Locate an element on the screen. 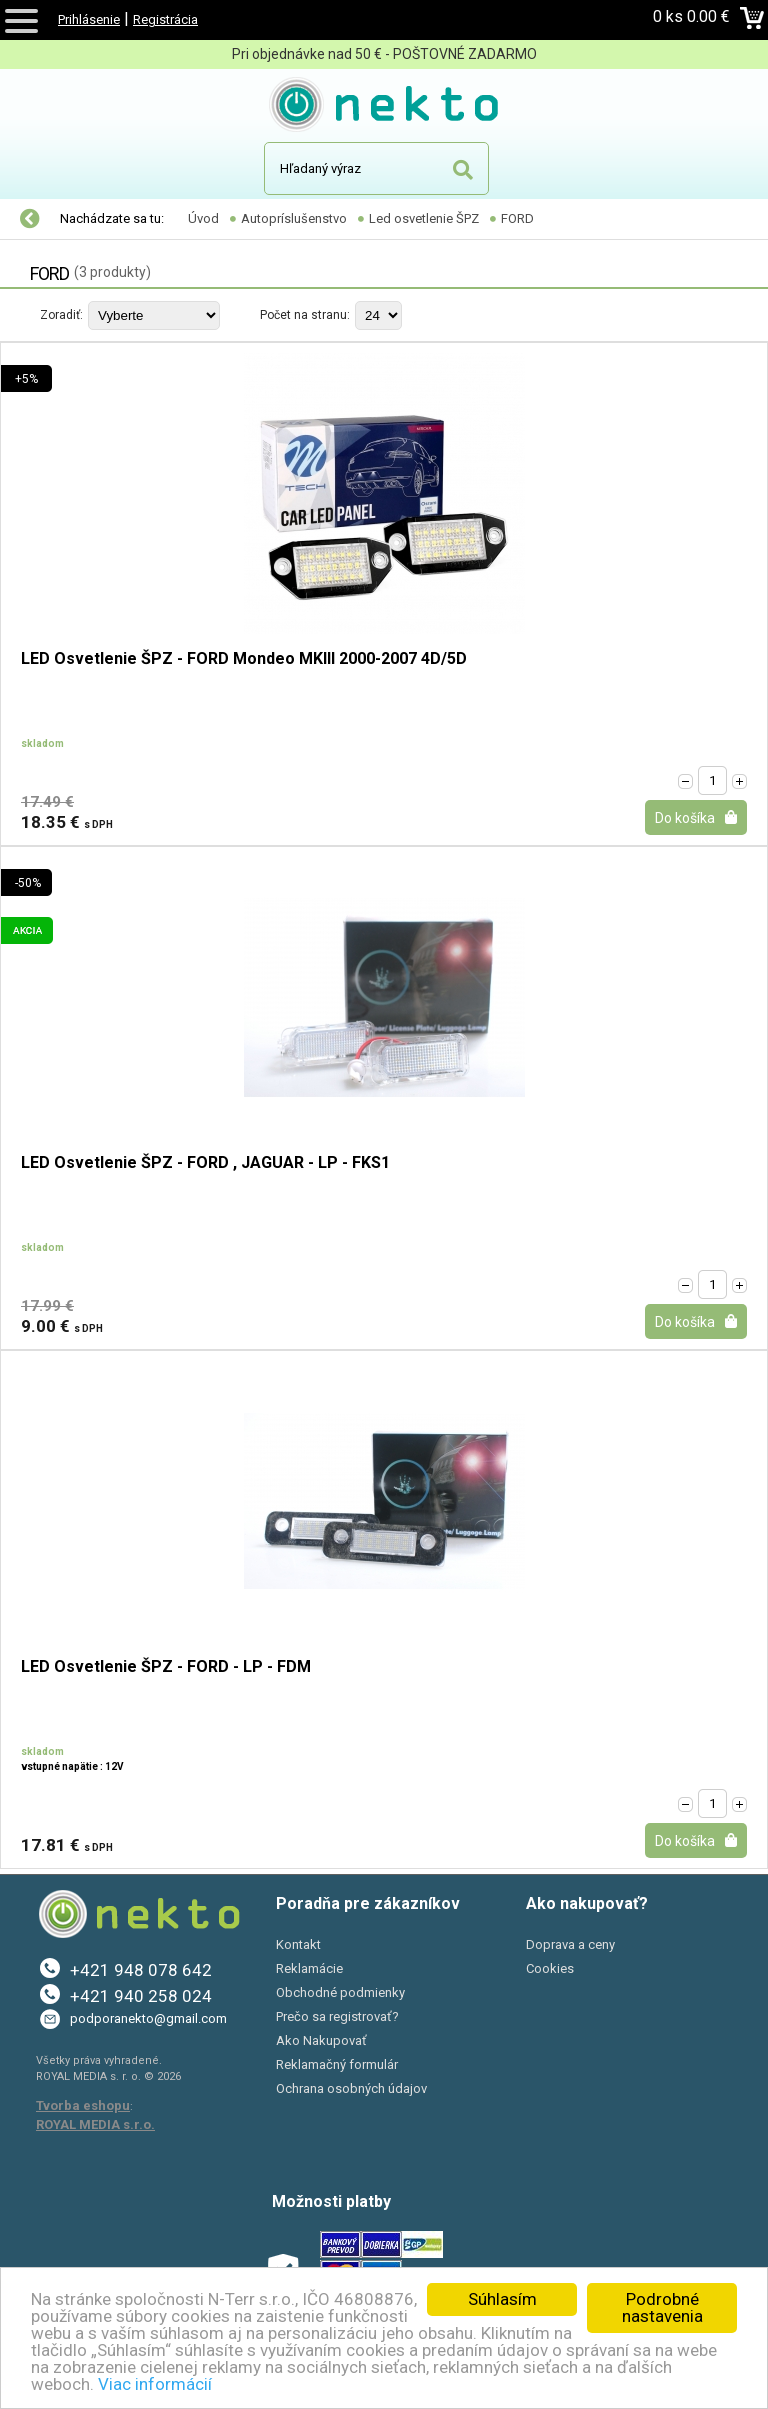 This screenshot has width=768, height=2409. LED Osvetlenie ŠPZ - FORD Mondeo MKIII 2000-2007 4D/5D is located at coordinates (244, 659).